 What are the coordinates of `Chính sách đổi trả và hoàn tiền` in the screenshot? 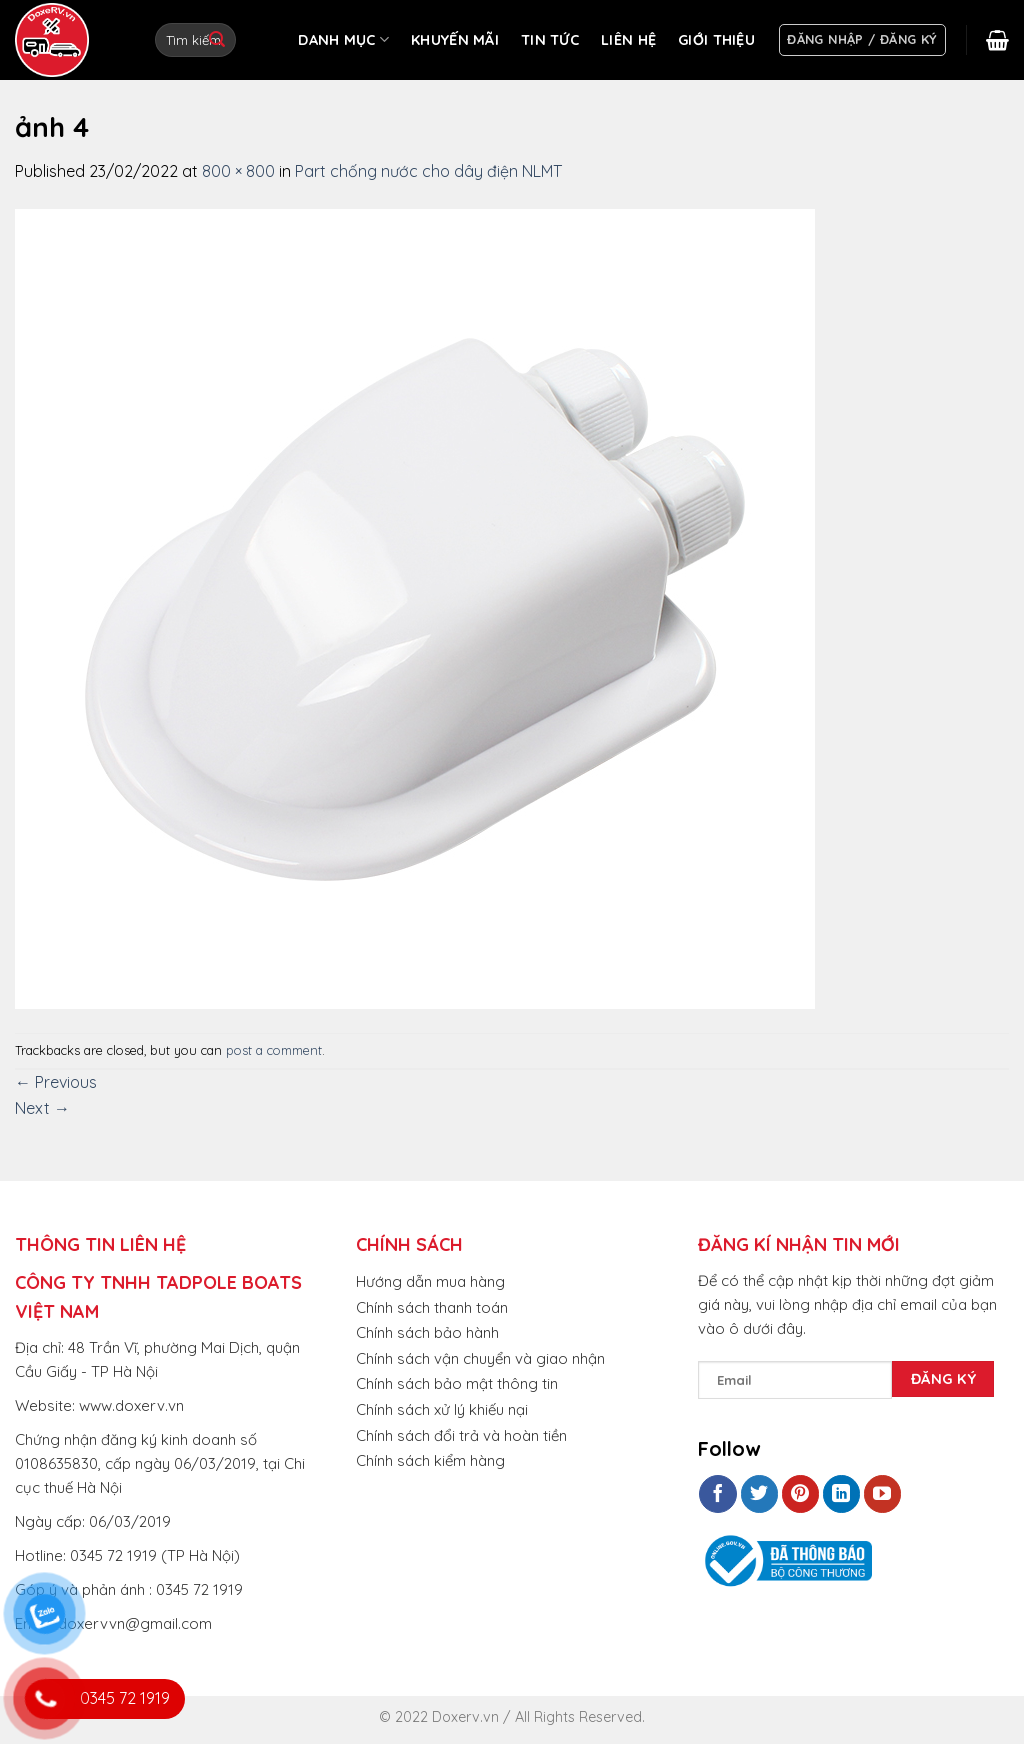 It's located at (461, 1435).